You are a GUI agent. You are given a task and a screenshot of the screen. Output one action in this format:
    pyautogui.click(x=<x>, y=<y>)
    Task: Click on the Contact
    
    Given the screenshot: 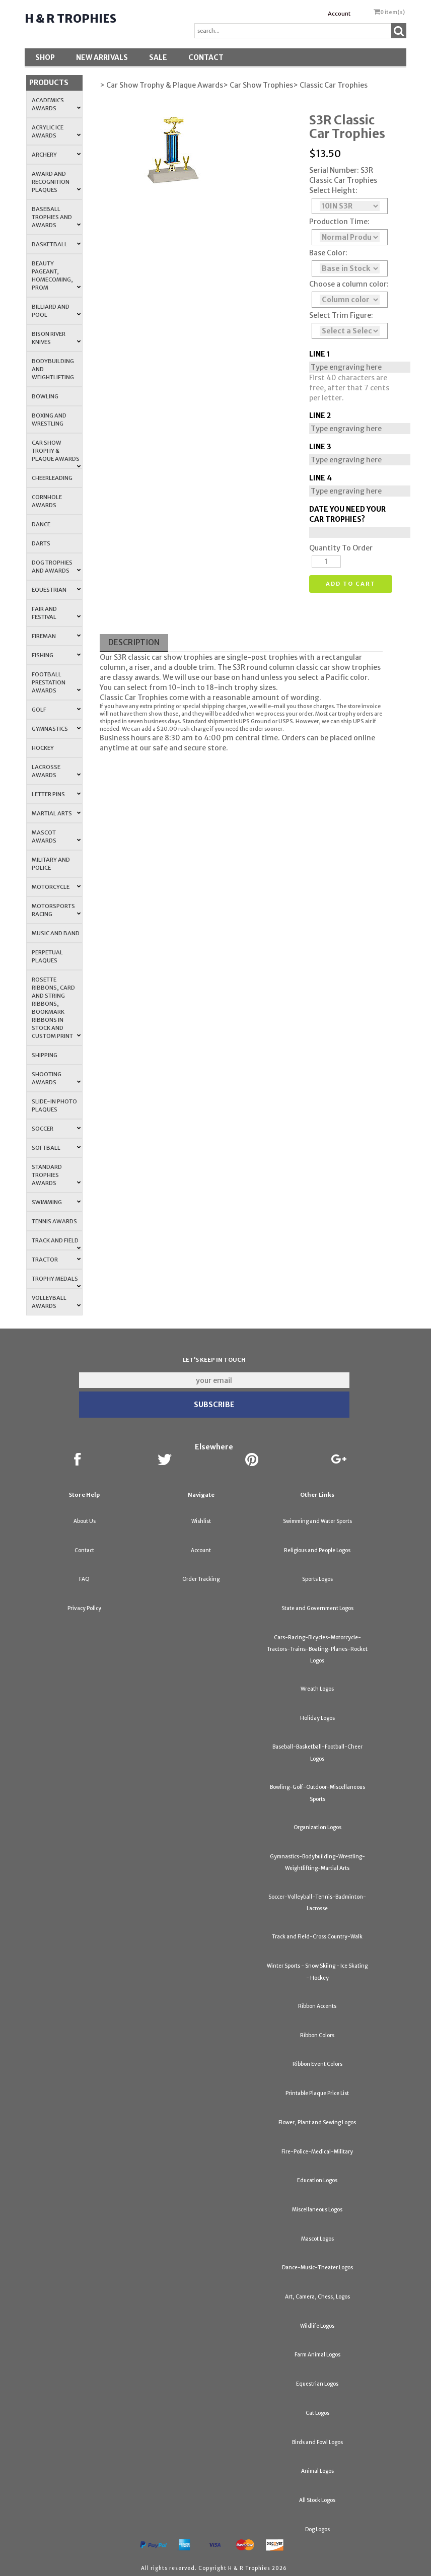 What is the action you would take?
    pyautogui.click(x=206, y=57)
    